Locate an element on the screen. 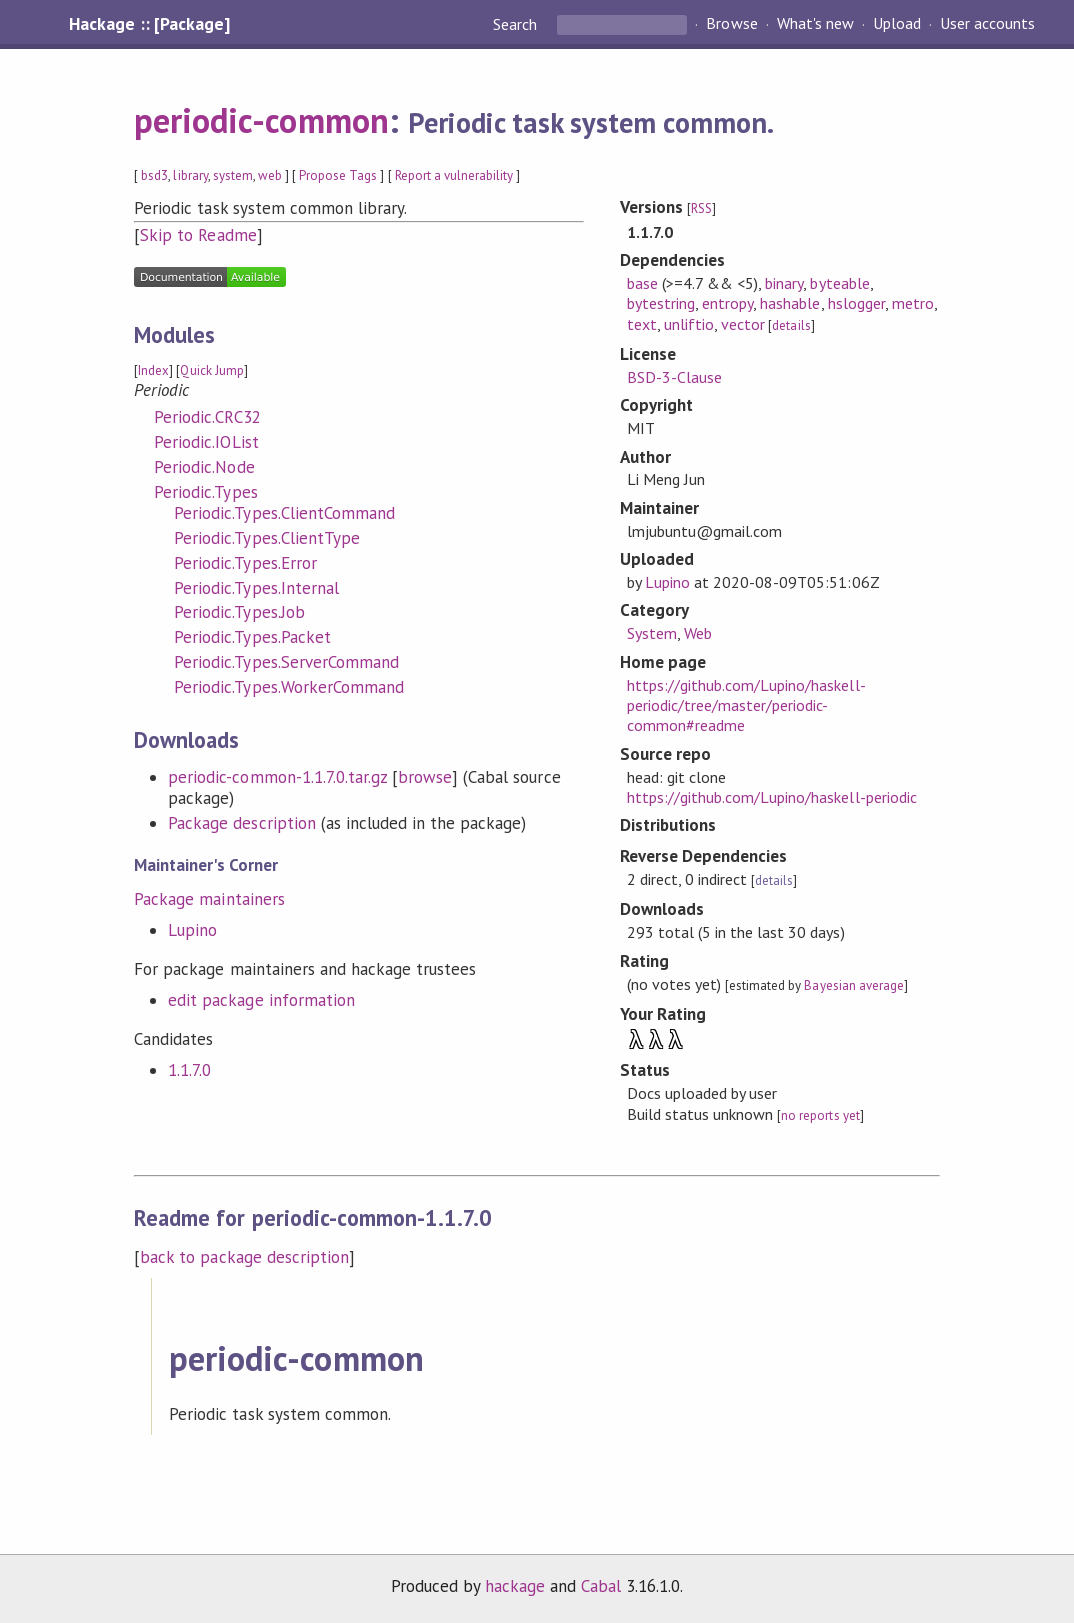 Image resolution: width=1074 pixels, height=1623 pixels. Propose Tags is located at coordinates (338, 175).